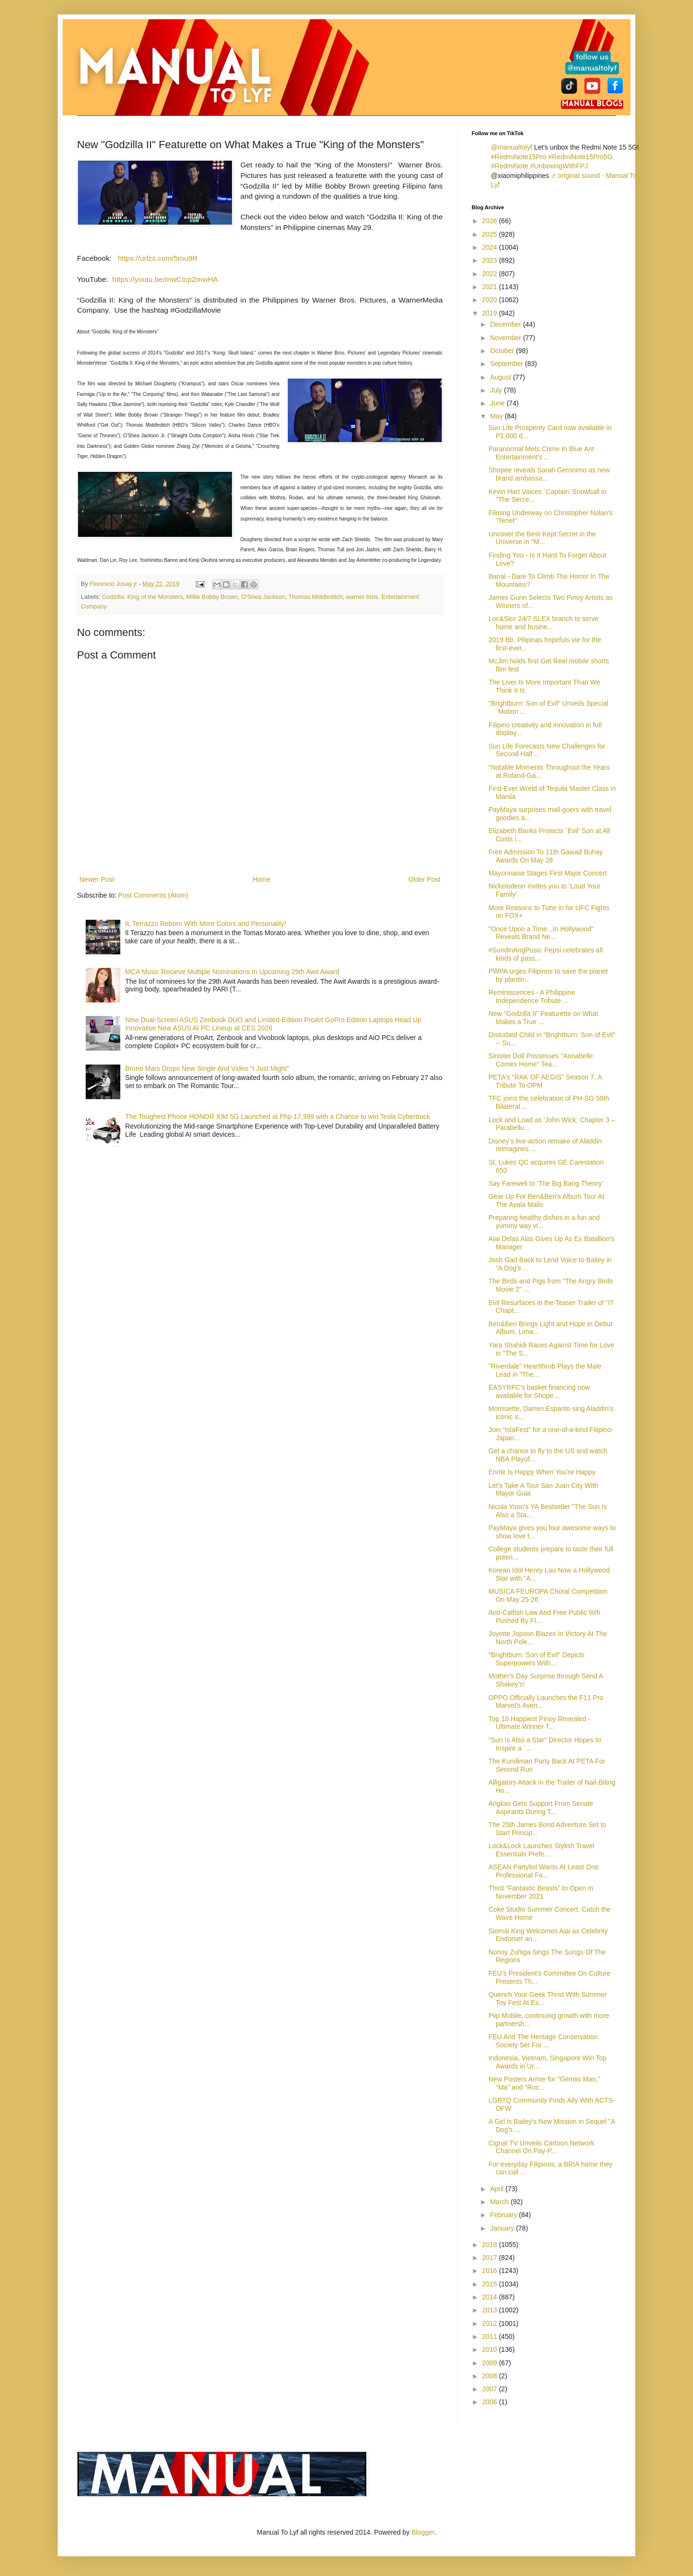 The width and height of the screenshot is (693, 2576). Describe the element at coordinates (503, 2228) in the screenshot. I see `January` at that location.